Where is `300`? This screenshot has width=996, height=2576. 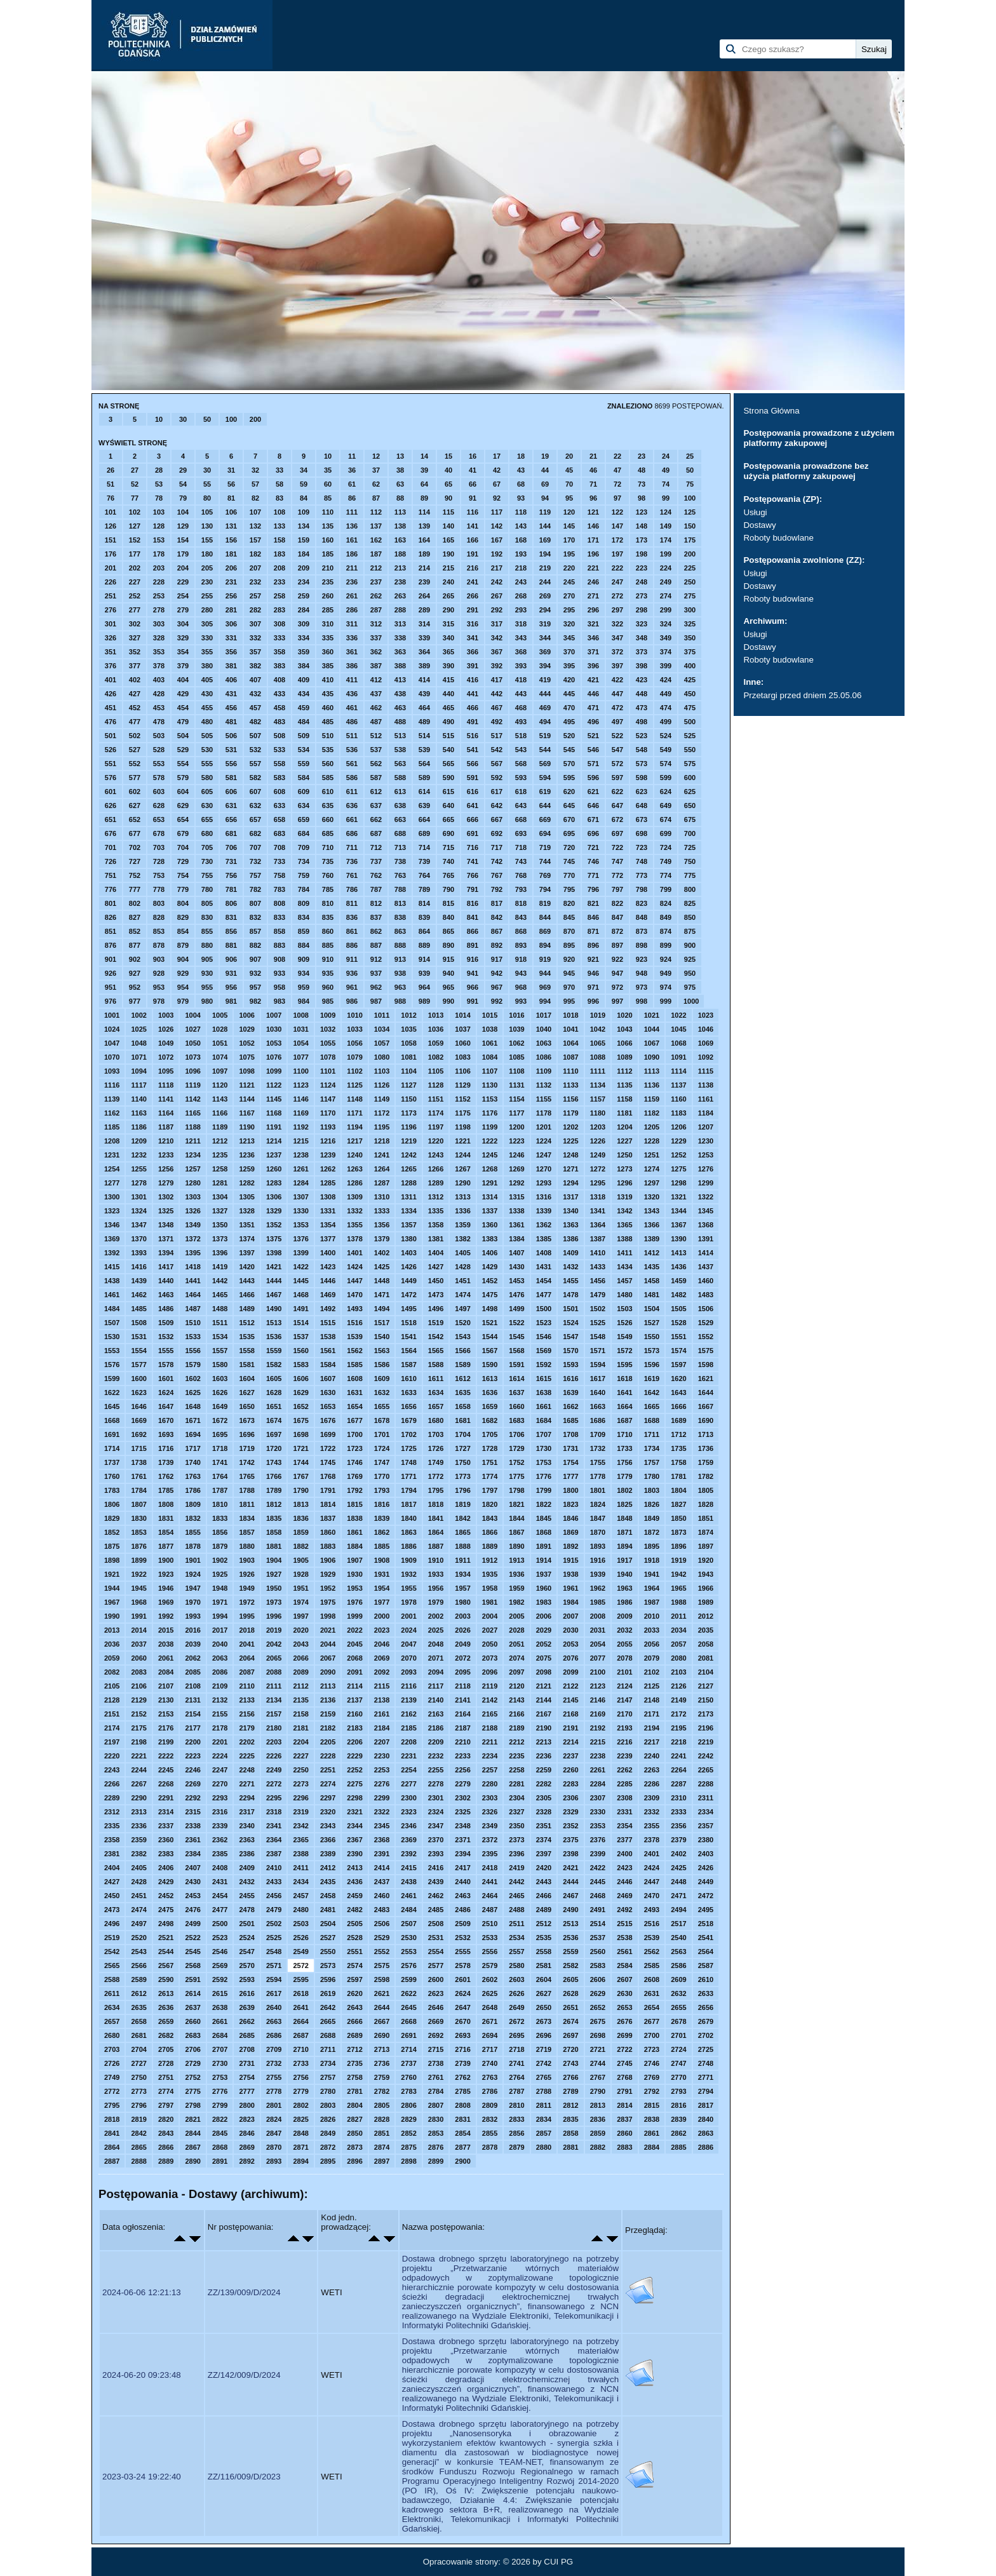
300 is located at coordinates (690, 610).